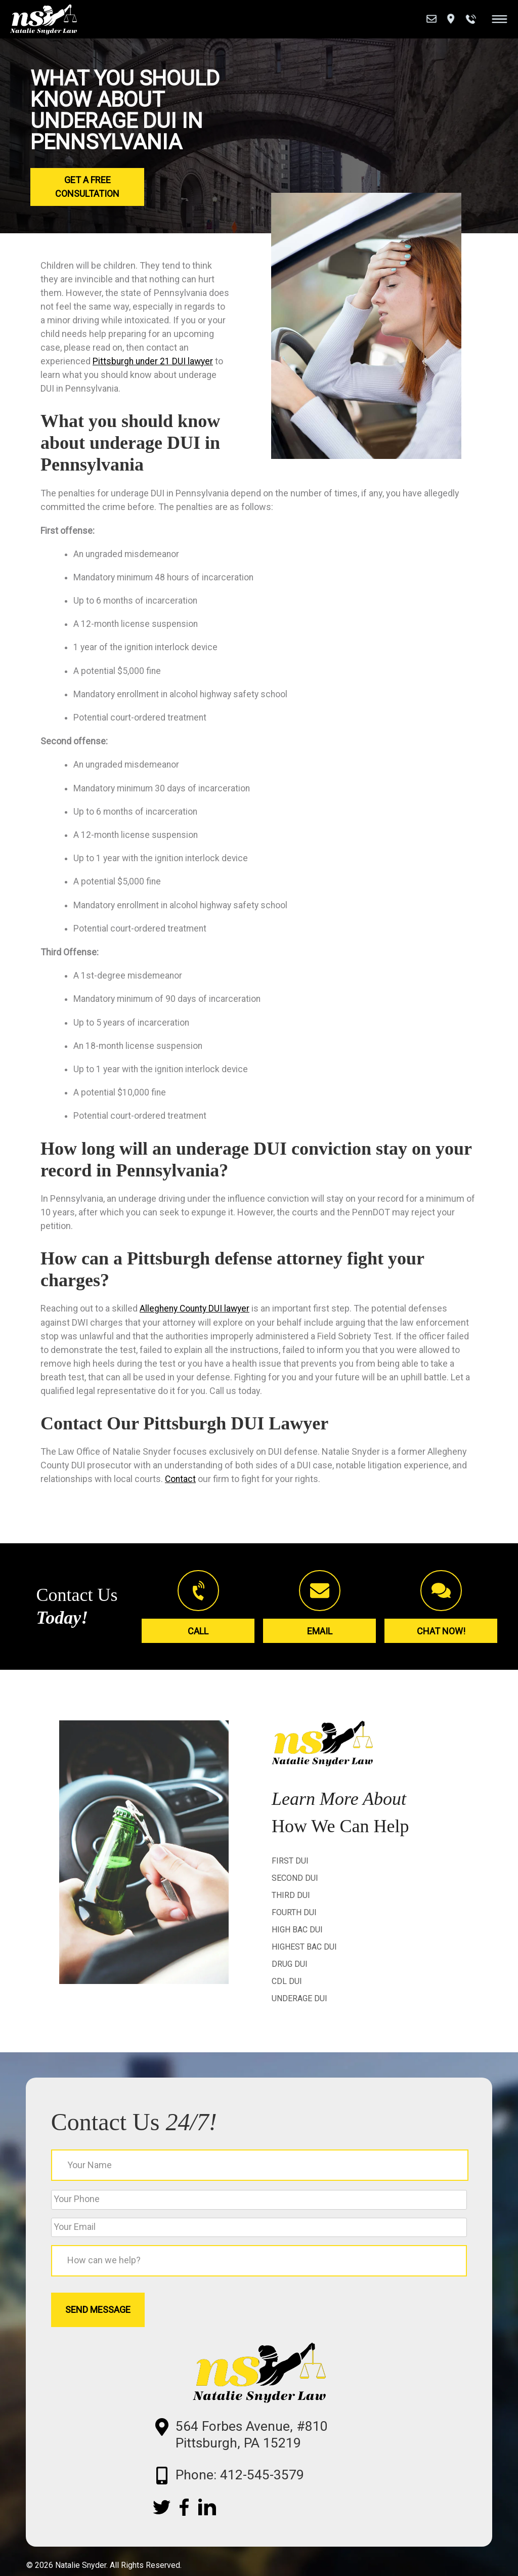 The height and width of the screenshot is (2576, 518). What do you see at coordinates (197, 1317) in the screenshot?
I see `Allegheny County DUI lawyer` at bounding box center [197, 1317].